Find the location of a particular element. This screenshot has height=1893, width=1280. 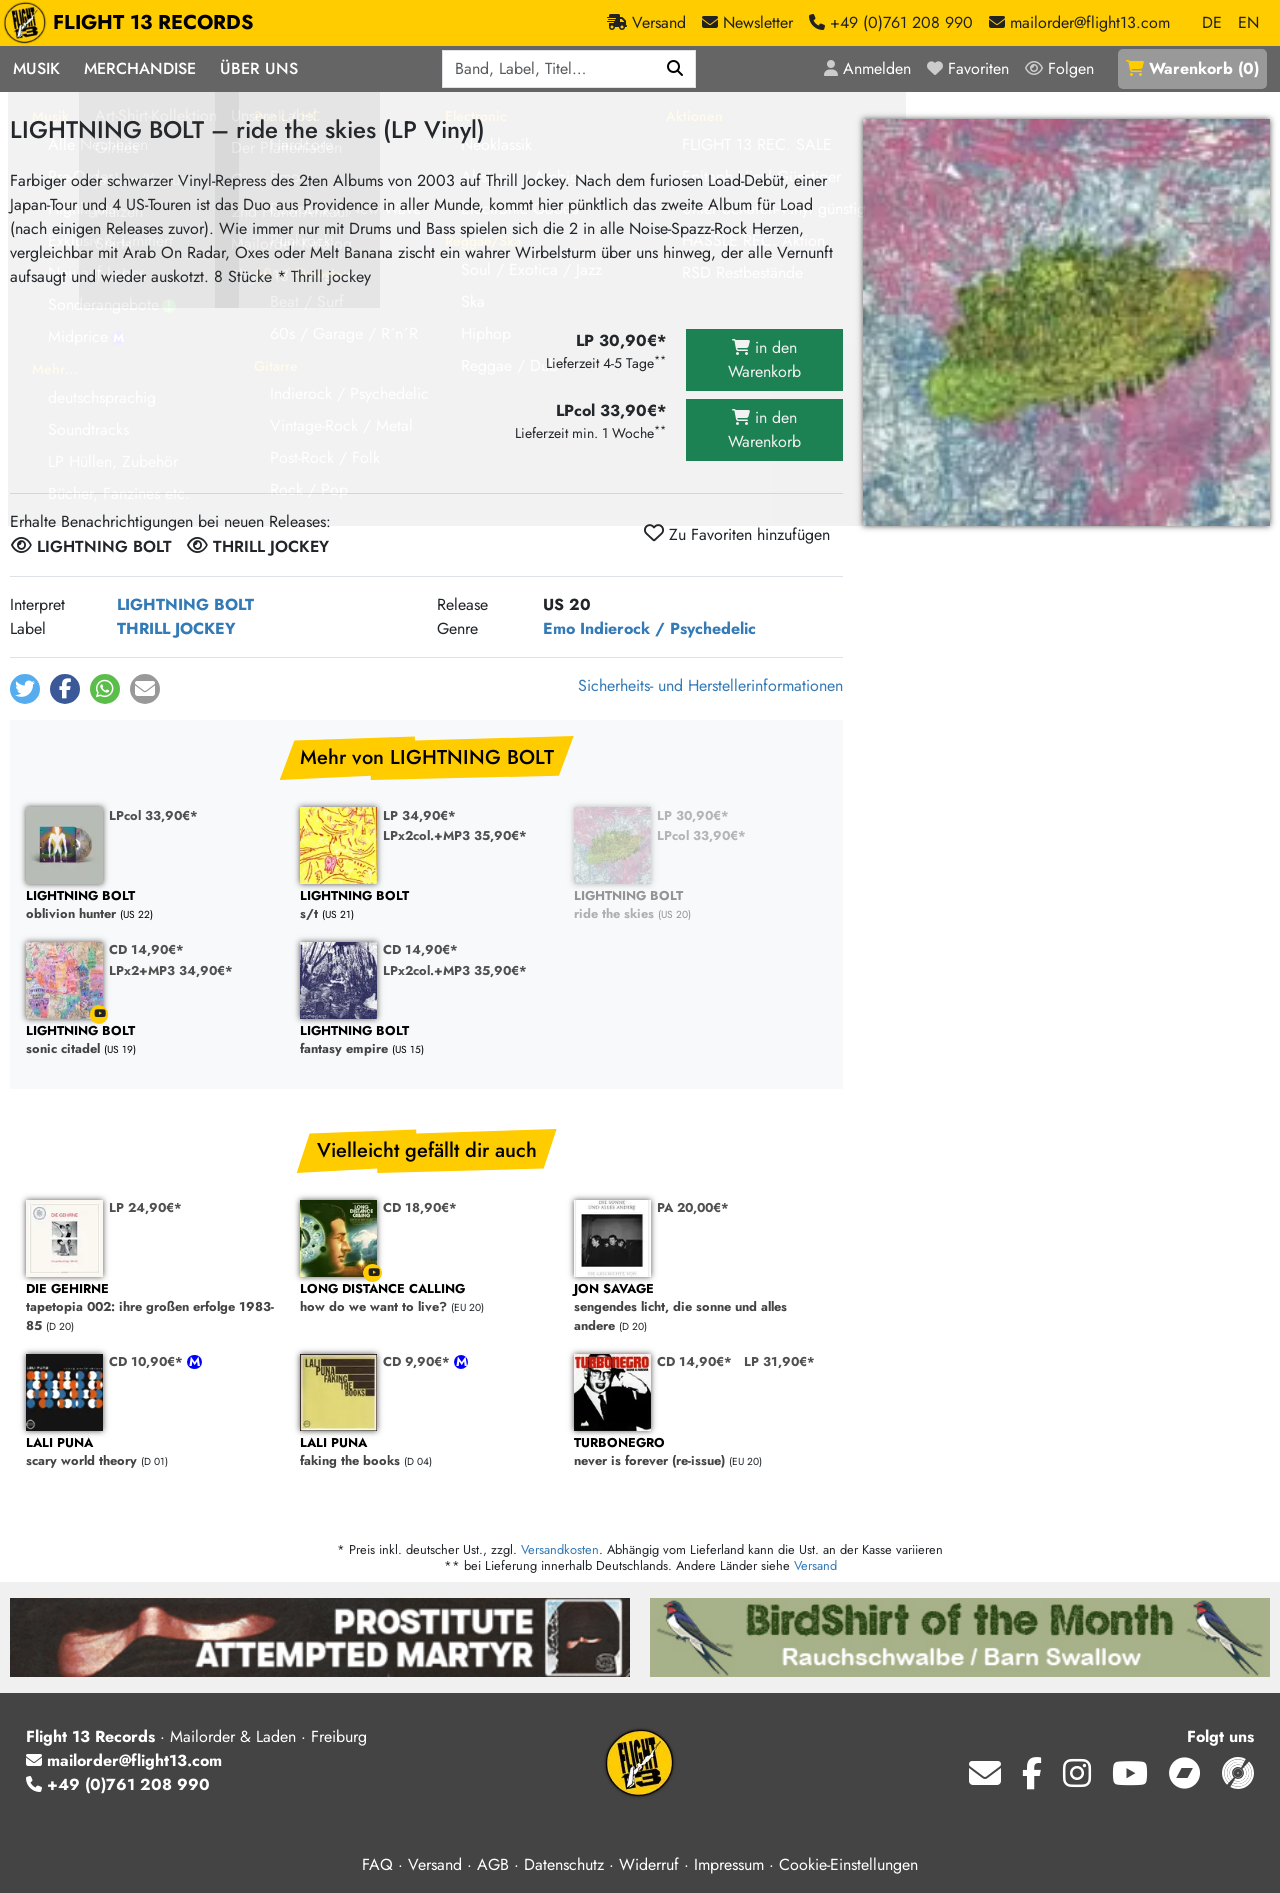

DE is located at coordinates (1212, 22).